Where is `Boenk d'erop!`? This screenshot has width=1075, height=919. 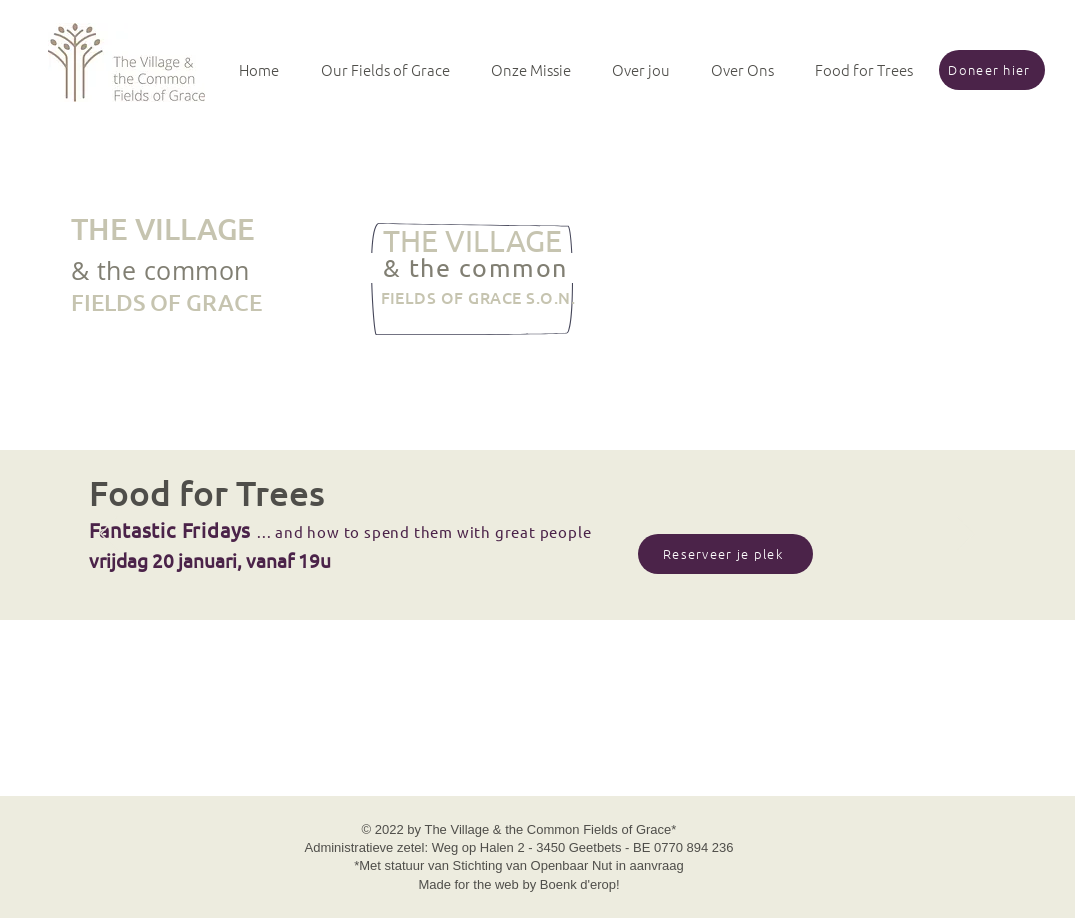 Boenk d'erop! is located at coordinates (580, 884).